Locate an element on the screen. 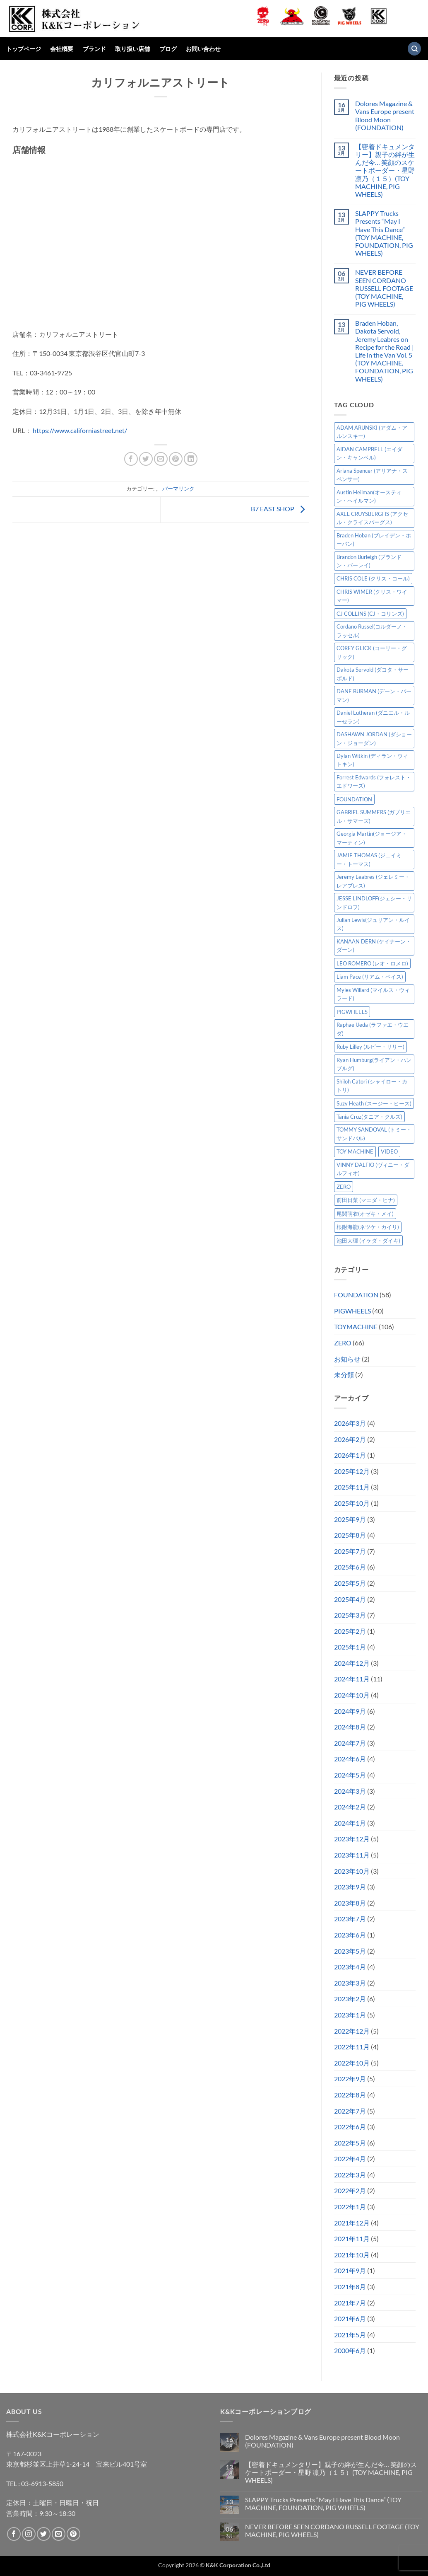 The image size is (428, 2576). 2023年6月 is located at coordinates (350, 1935).